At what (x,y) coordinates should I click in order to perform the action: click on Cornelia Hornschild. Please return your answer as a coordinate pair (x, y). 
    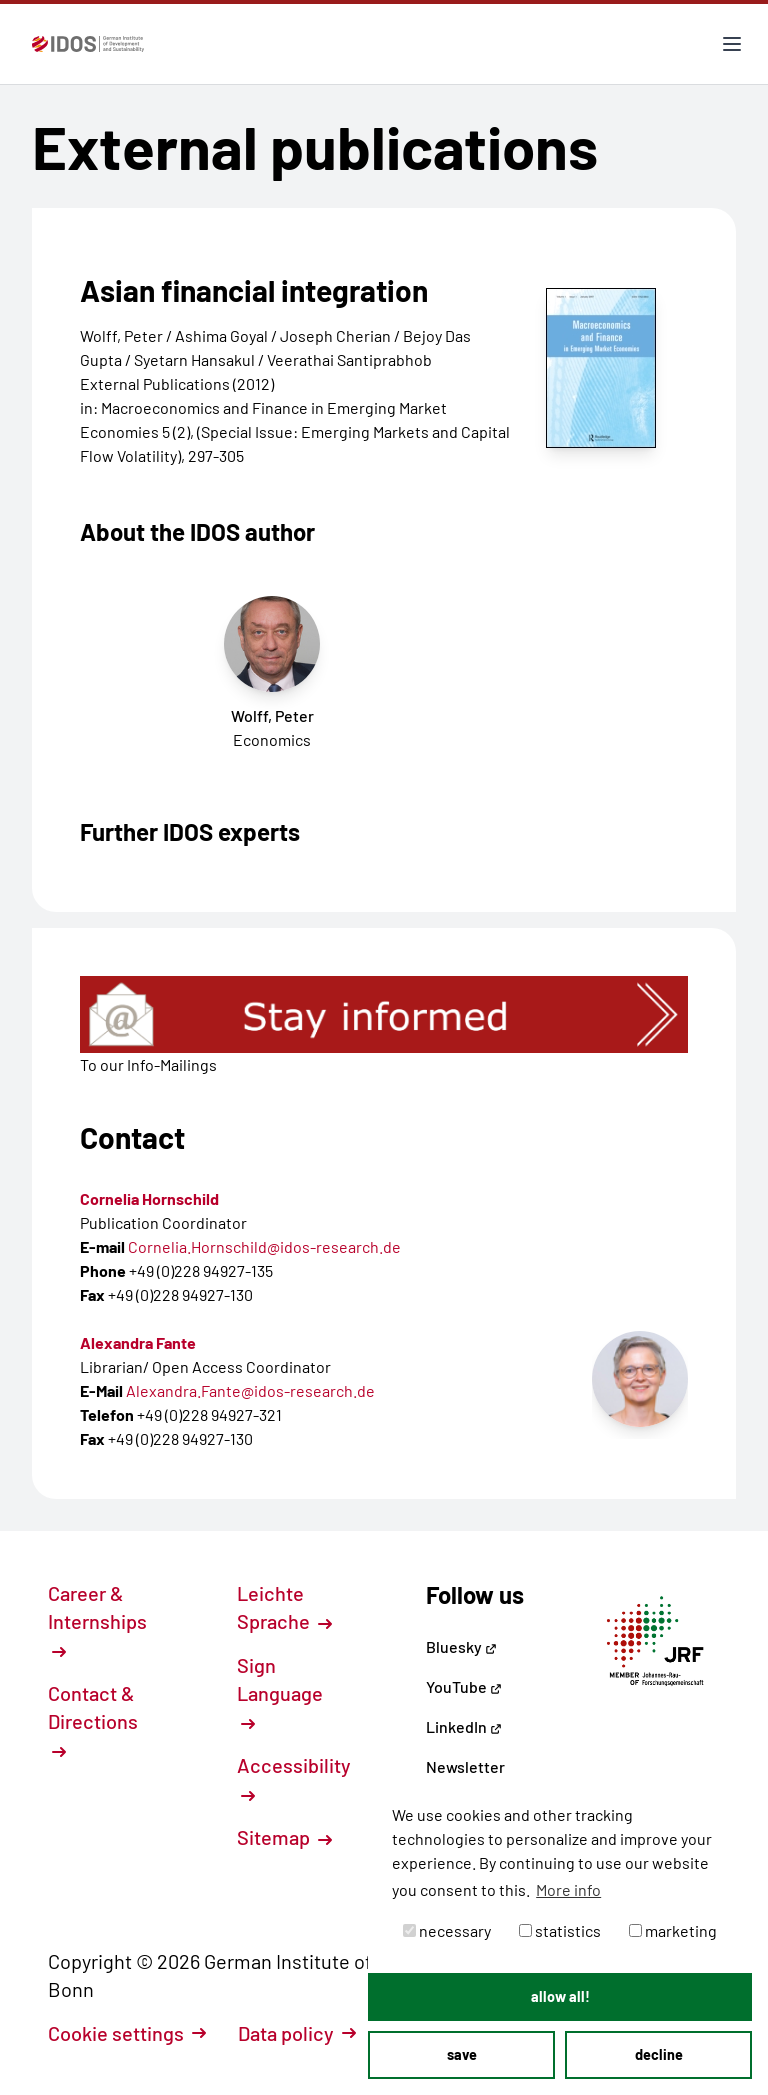
    Looking at the image, I should click on (149, 1198).